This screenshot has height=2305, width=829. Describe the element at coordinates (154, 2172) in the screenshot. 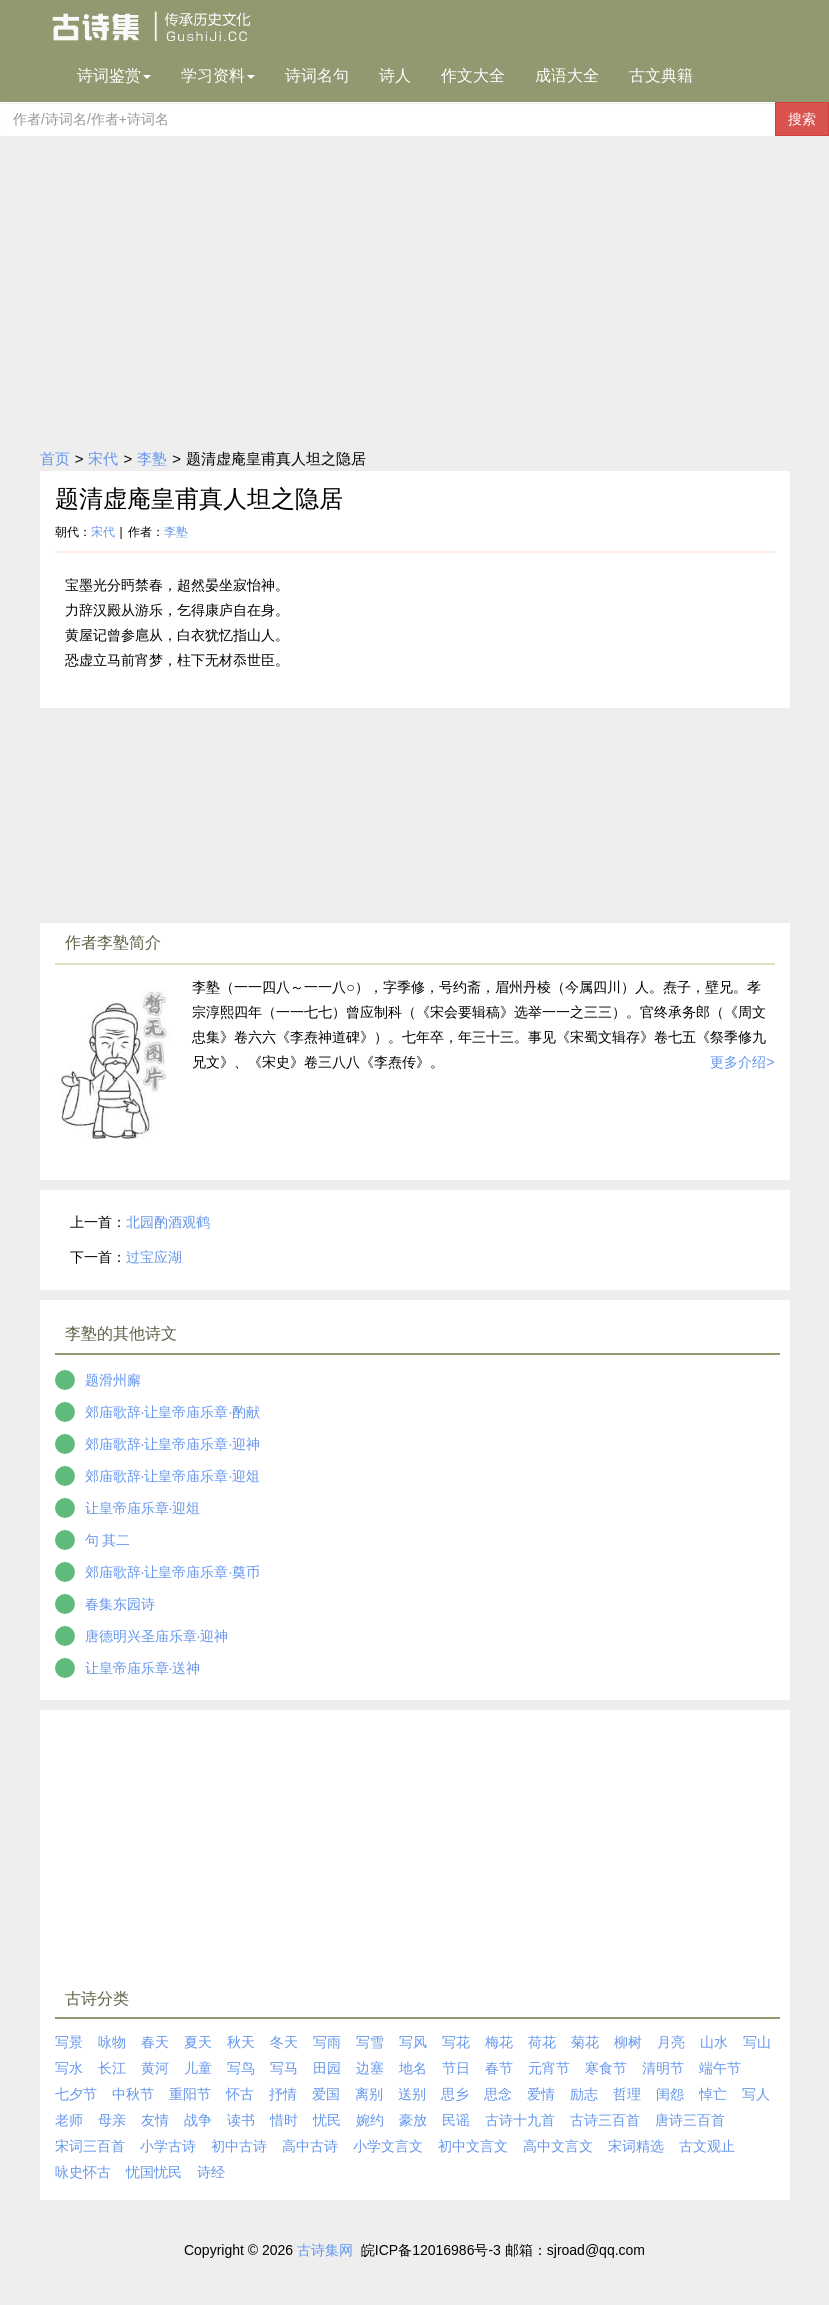

I see `忧国忧民` at that location.